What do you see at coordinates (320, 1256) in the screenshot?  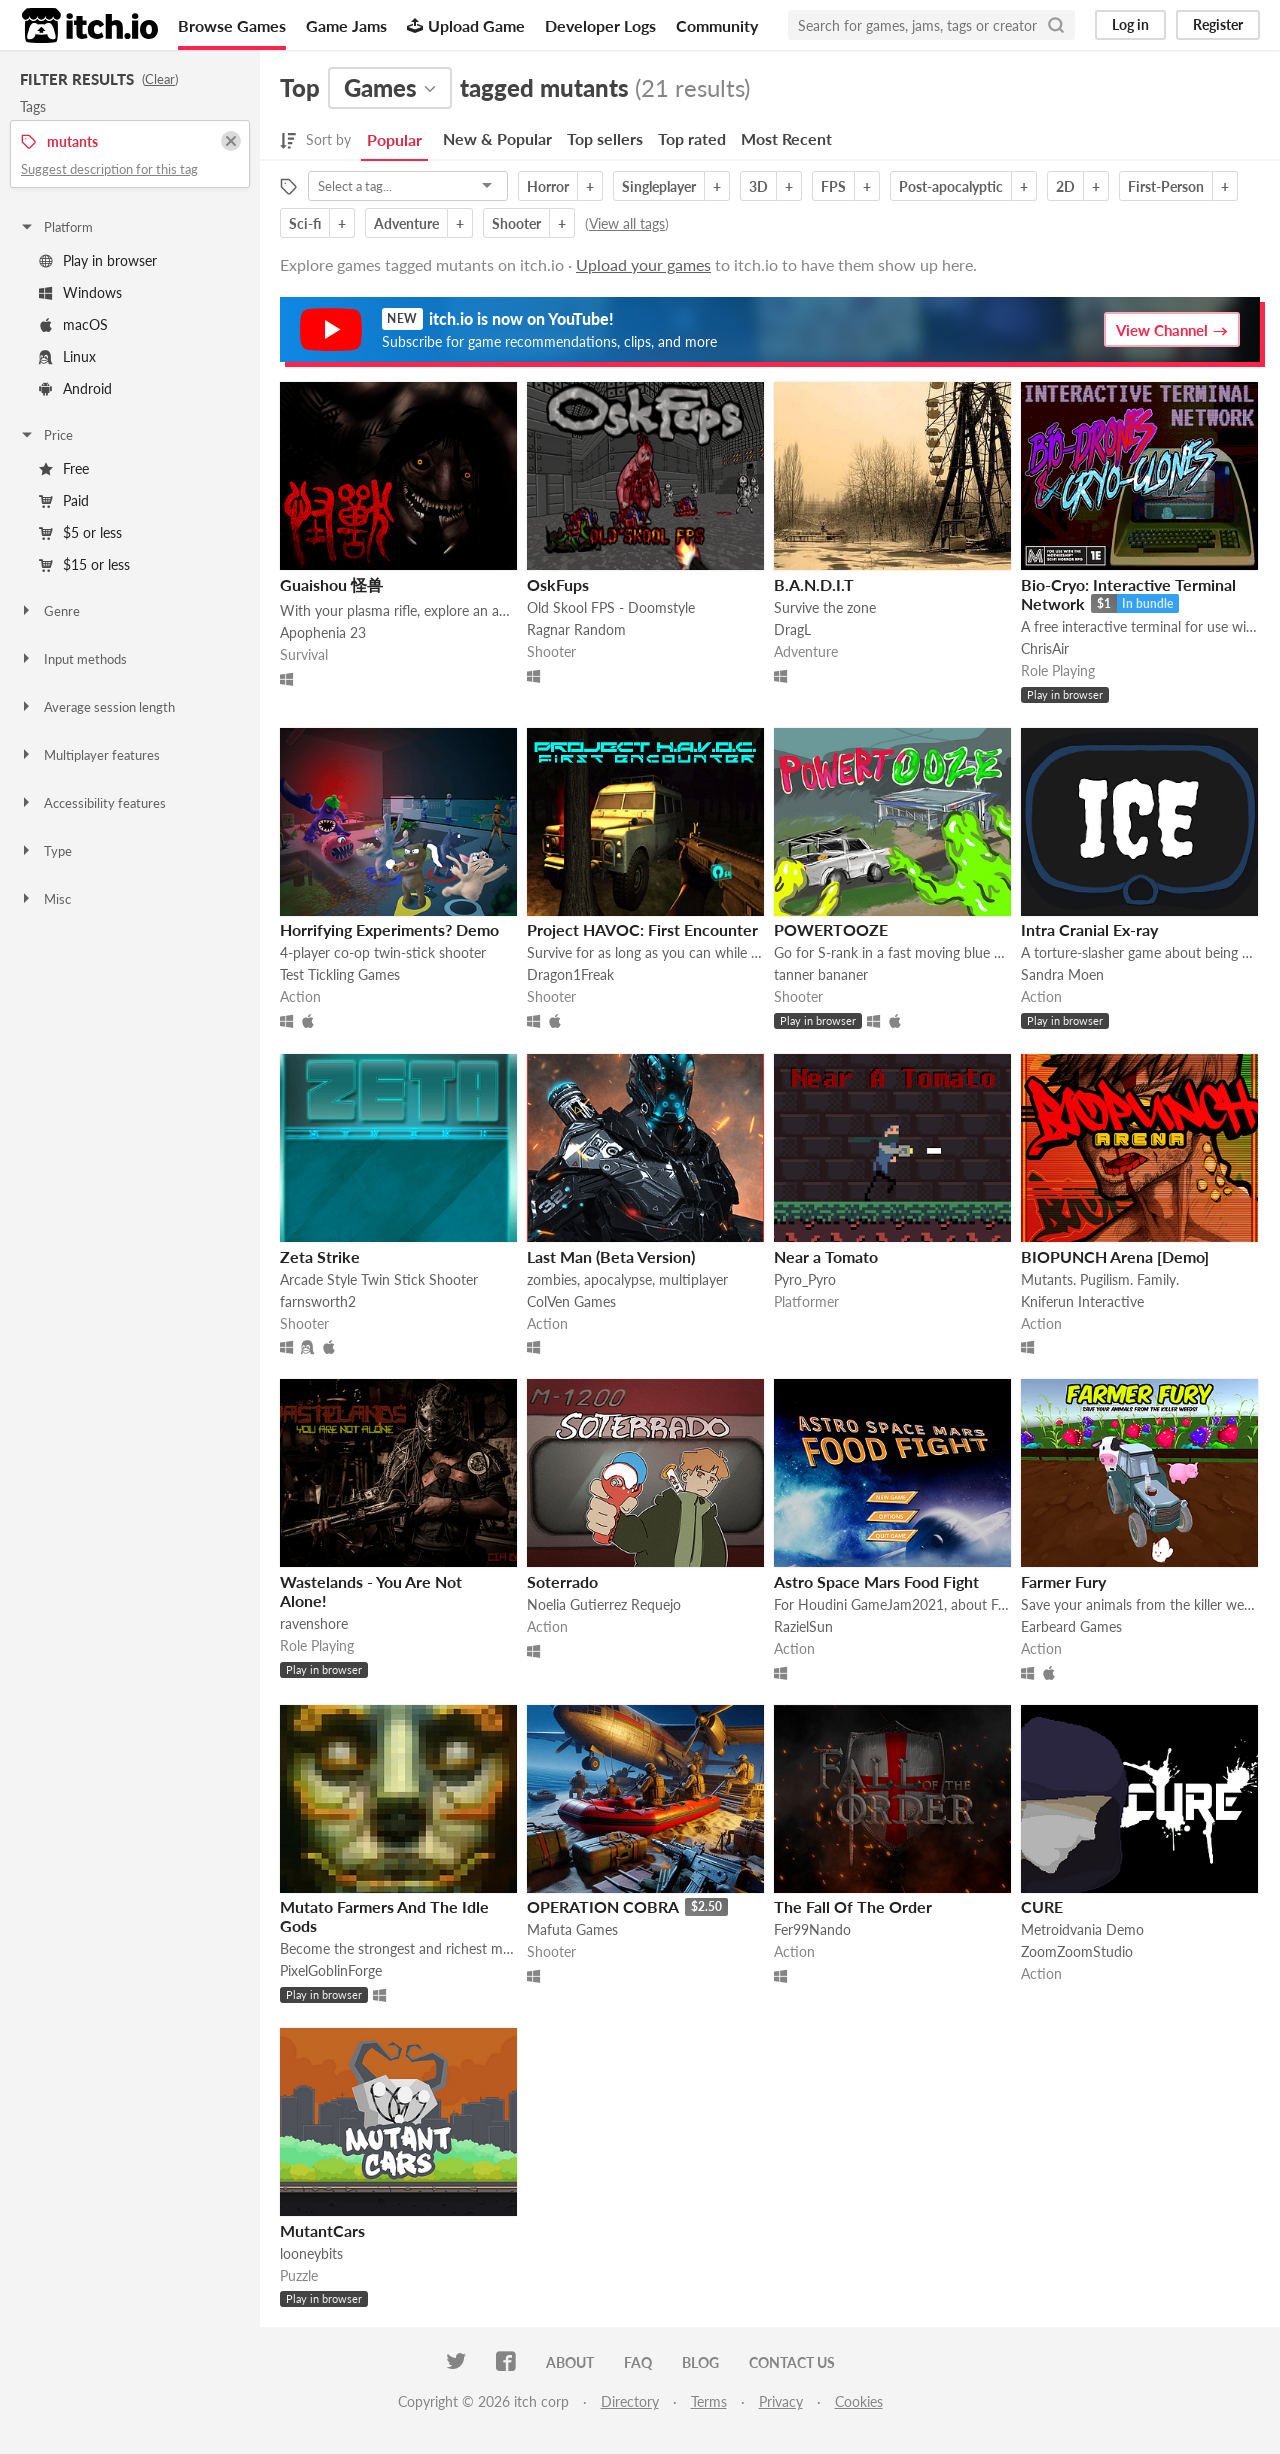 I see `Zeta Strike` at bounding box center [320, 1256].